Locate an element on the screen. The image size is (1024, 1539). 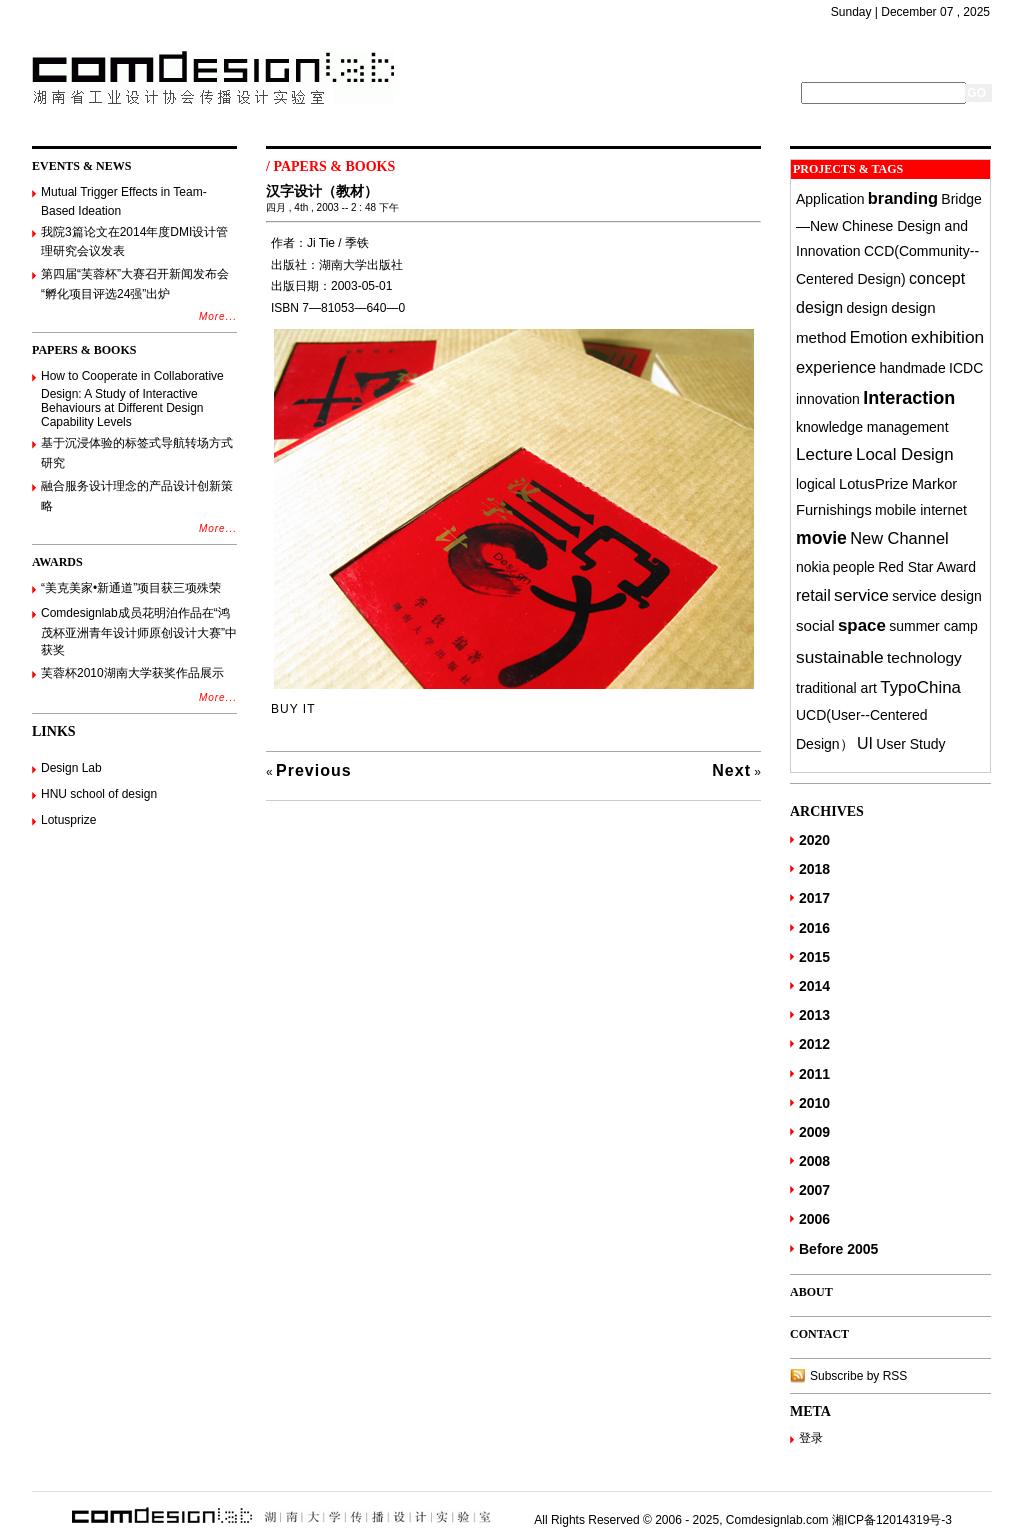
2016 is located at coordinates (814, 928).